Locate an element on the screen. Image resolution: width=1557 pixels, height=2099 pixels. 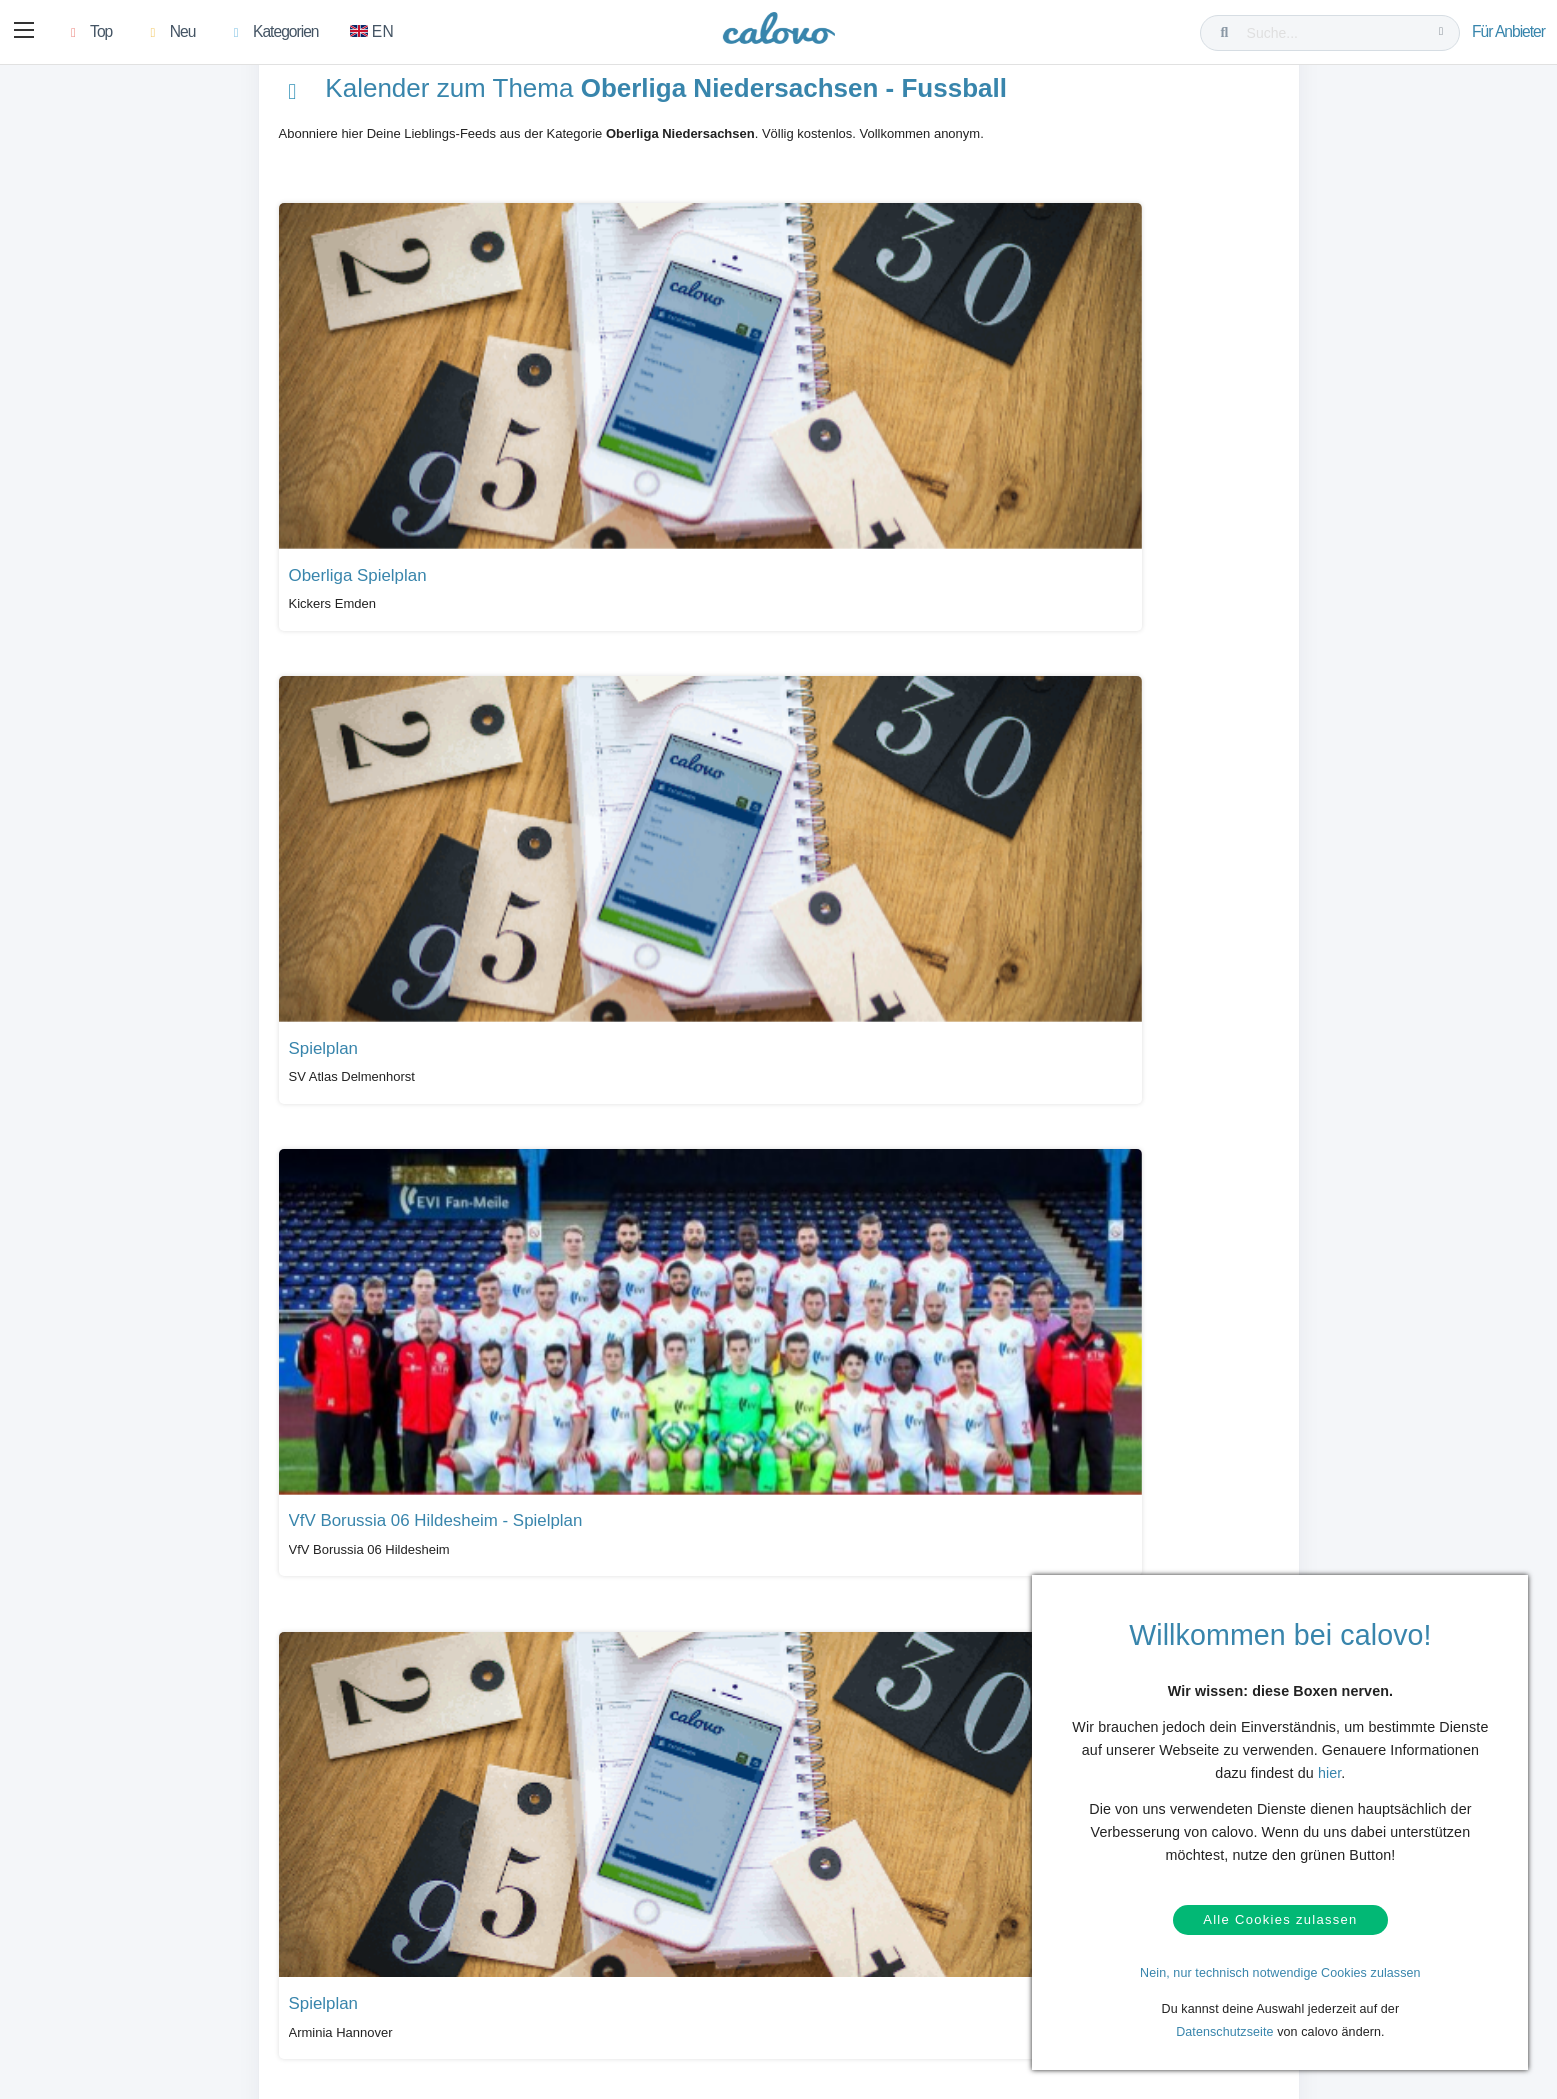
hier is located at coordinates (1329, 1766).